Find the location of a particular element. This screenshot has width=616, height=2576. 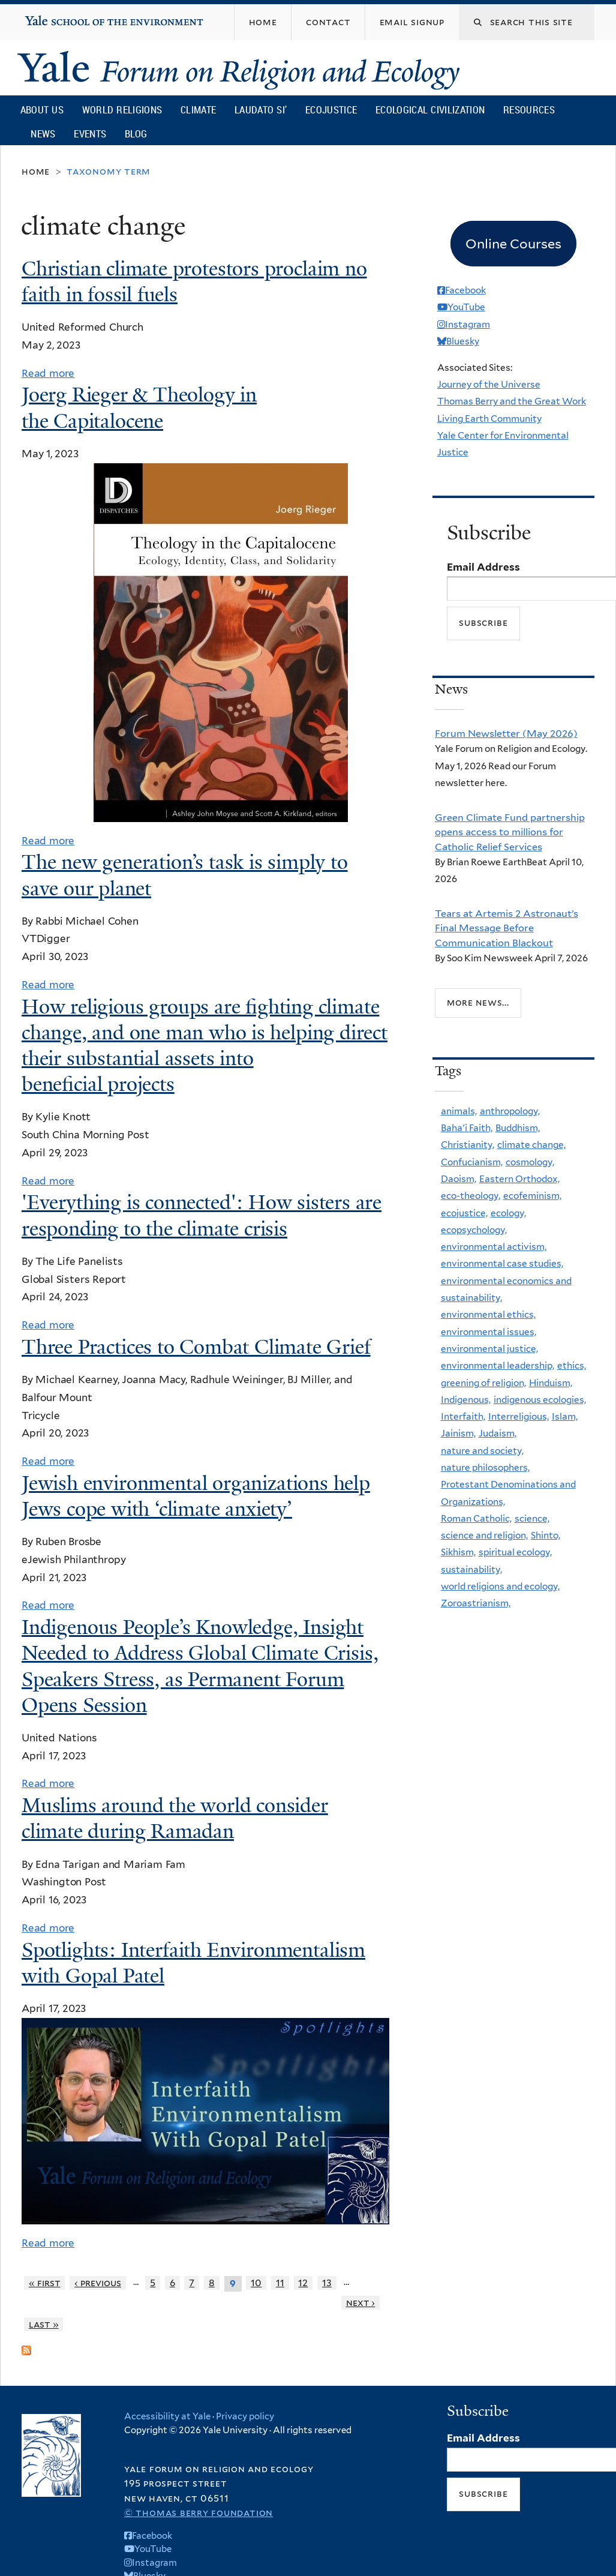

« first is located at coordinates (45, 2283).